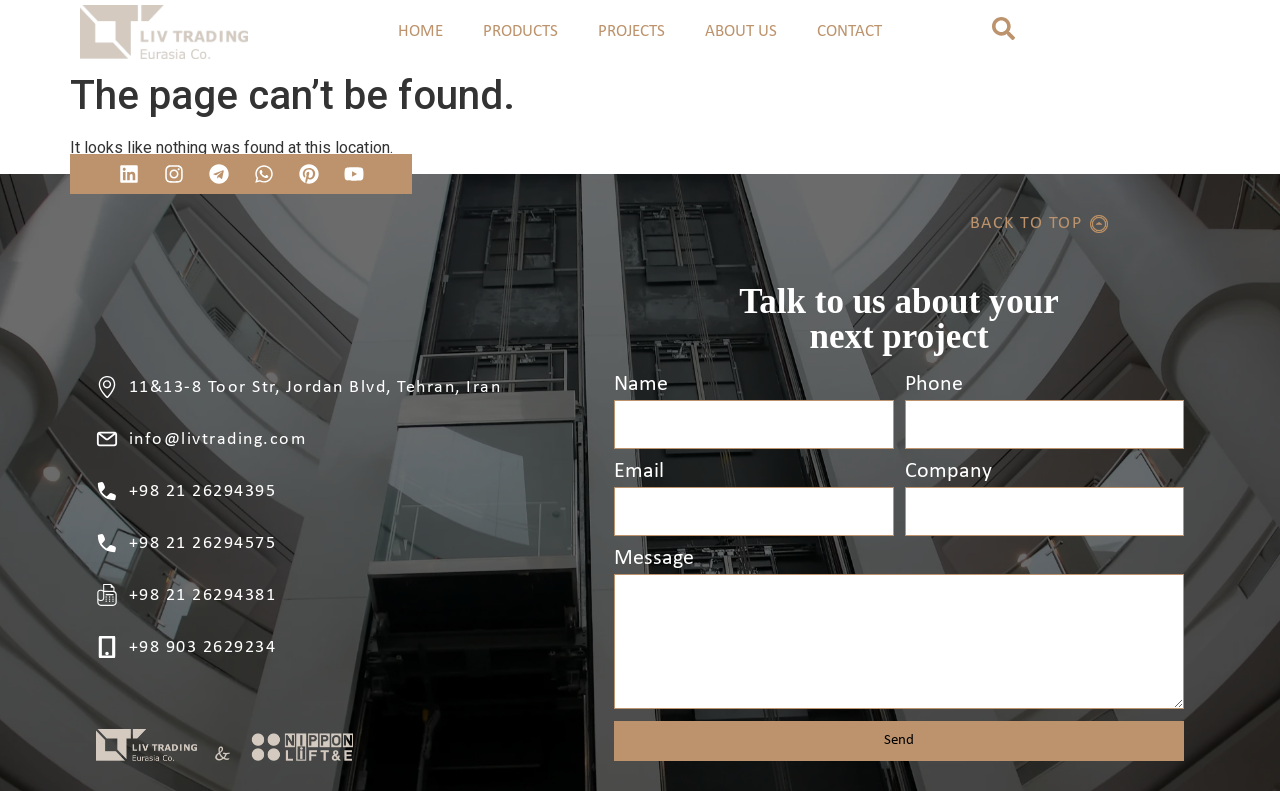 The image size is (1280, 791). Describe the element at coordinates (849, 31) in the screenshot. I see `CONTACT` at that location.